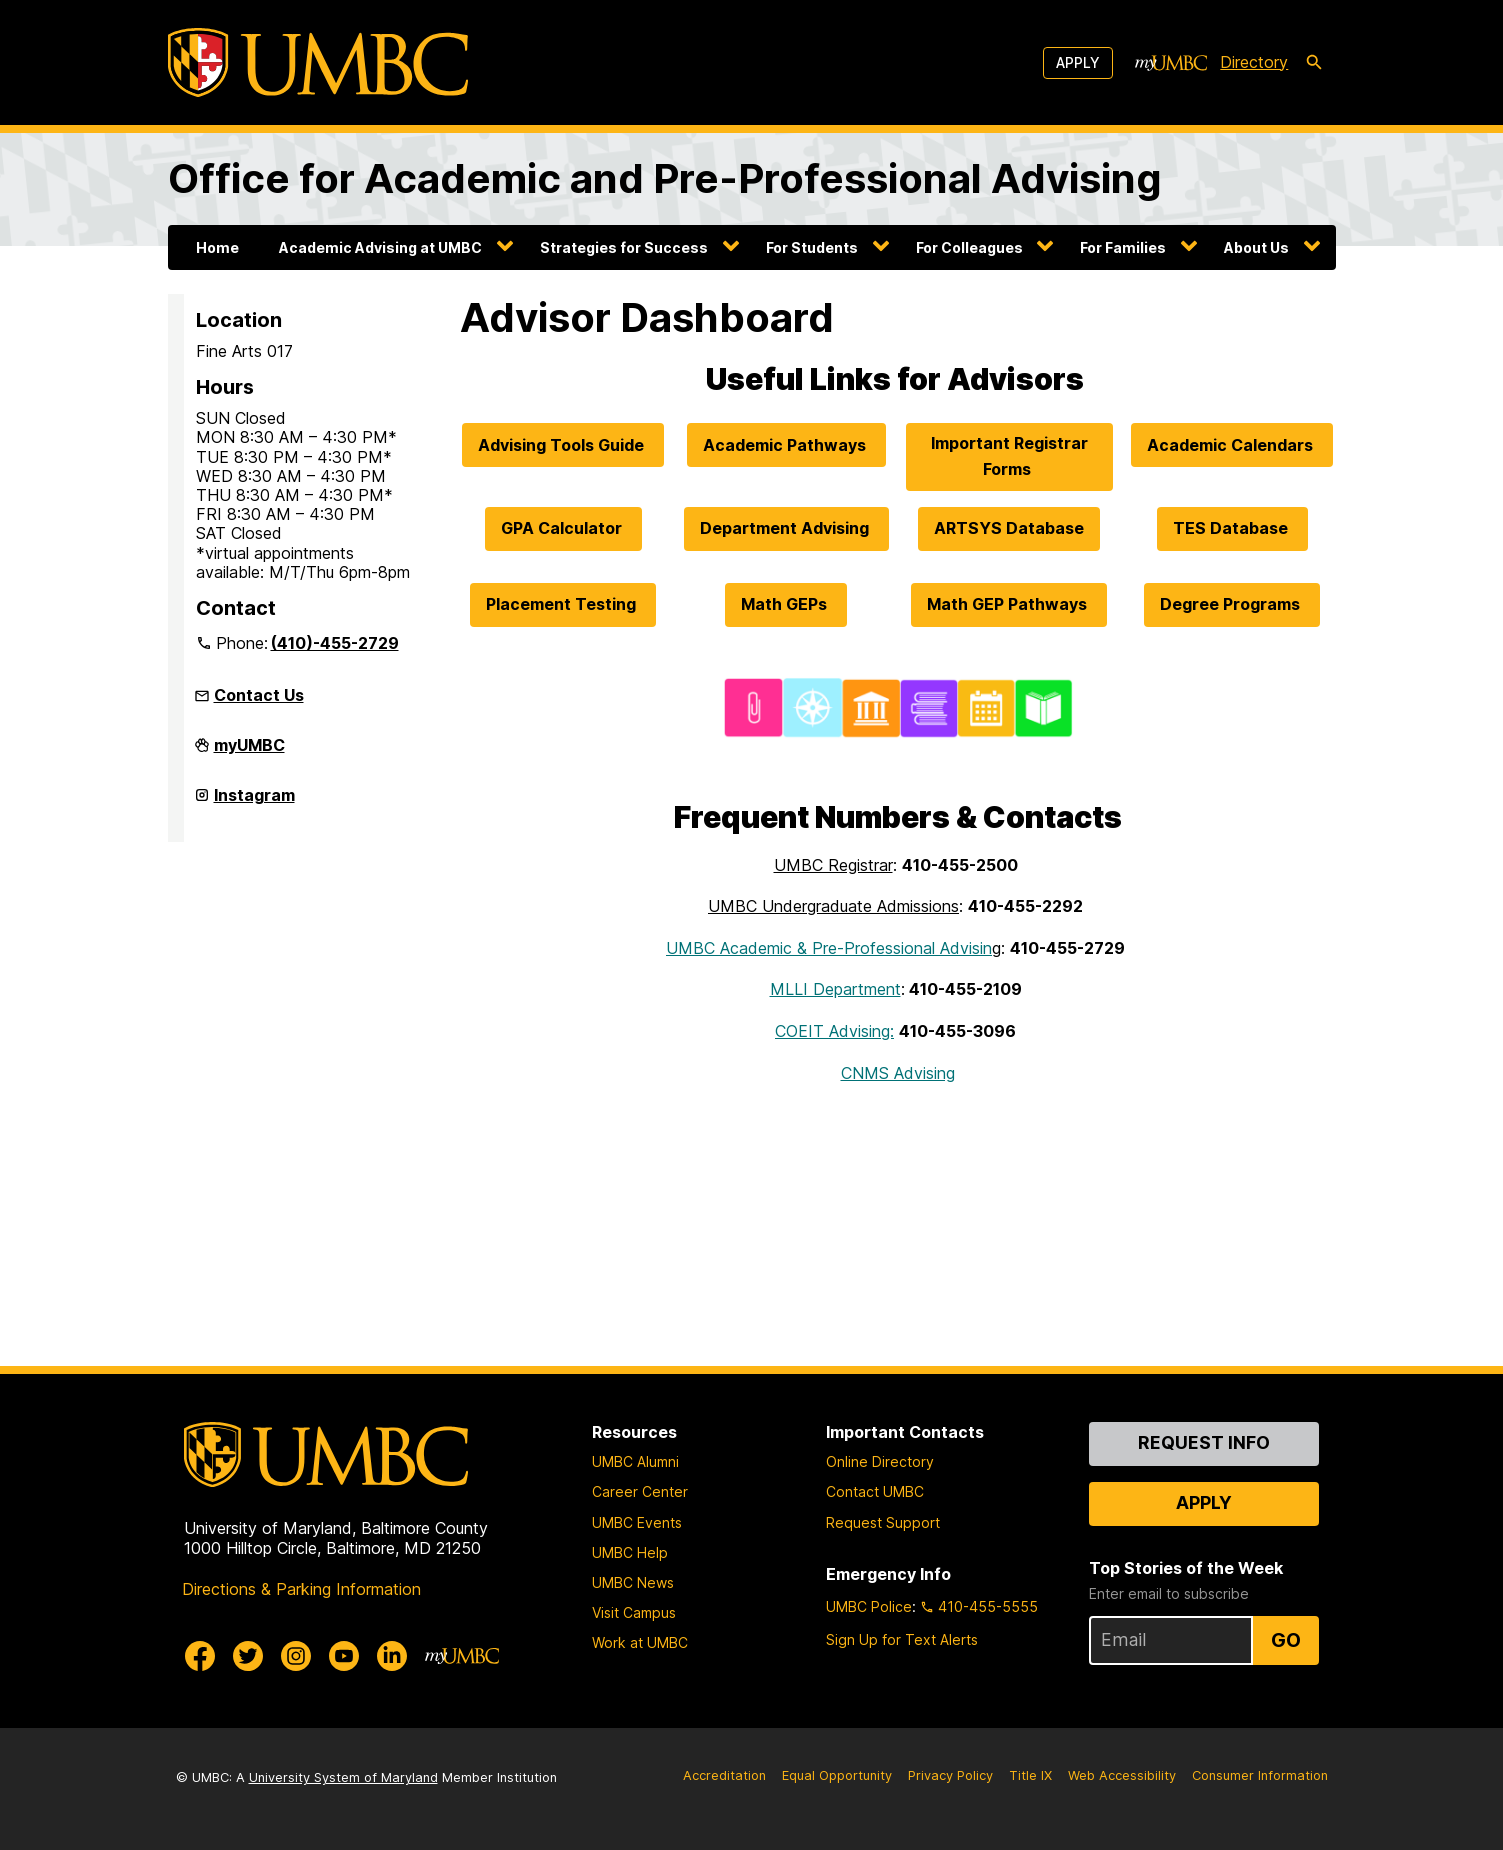 The height and width of the screenshot is (1850, 1503). I want to click on Office for Academic and Pre-Professional Advising, so click(665, 178).